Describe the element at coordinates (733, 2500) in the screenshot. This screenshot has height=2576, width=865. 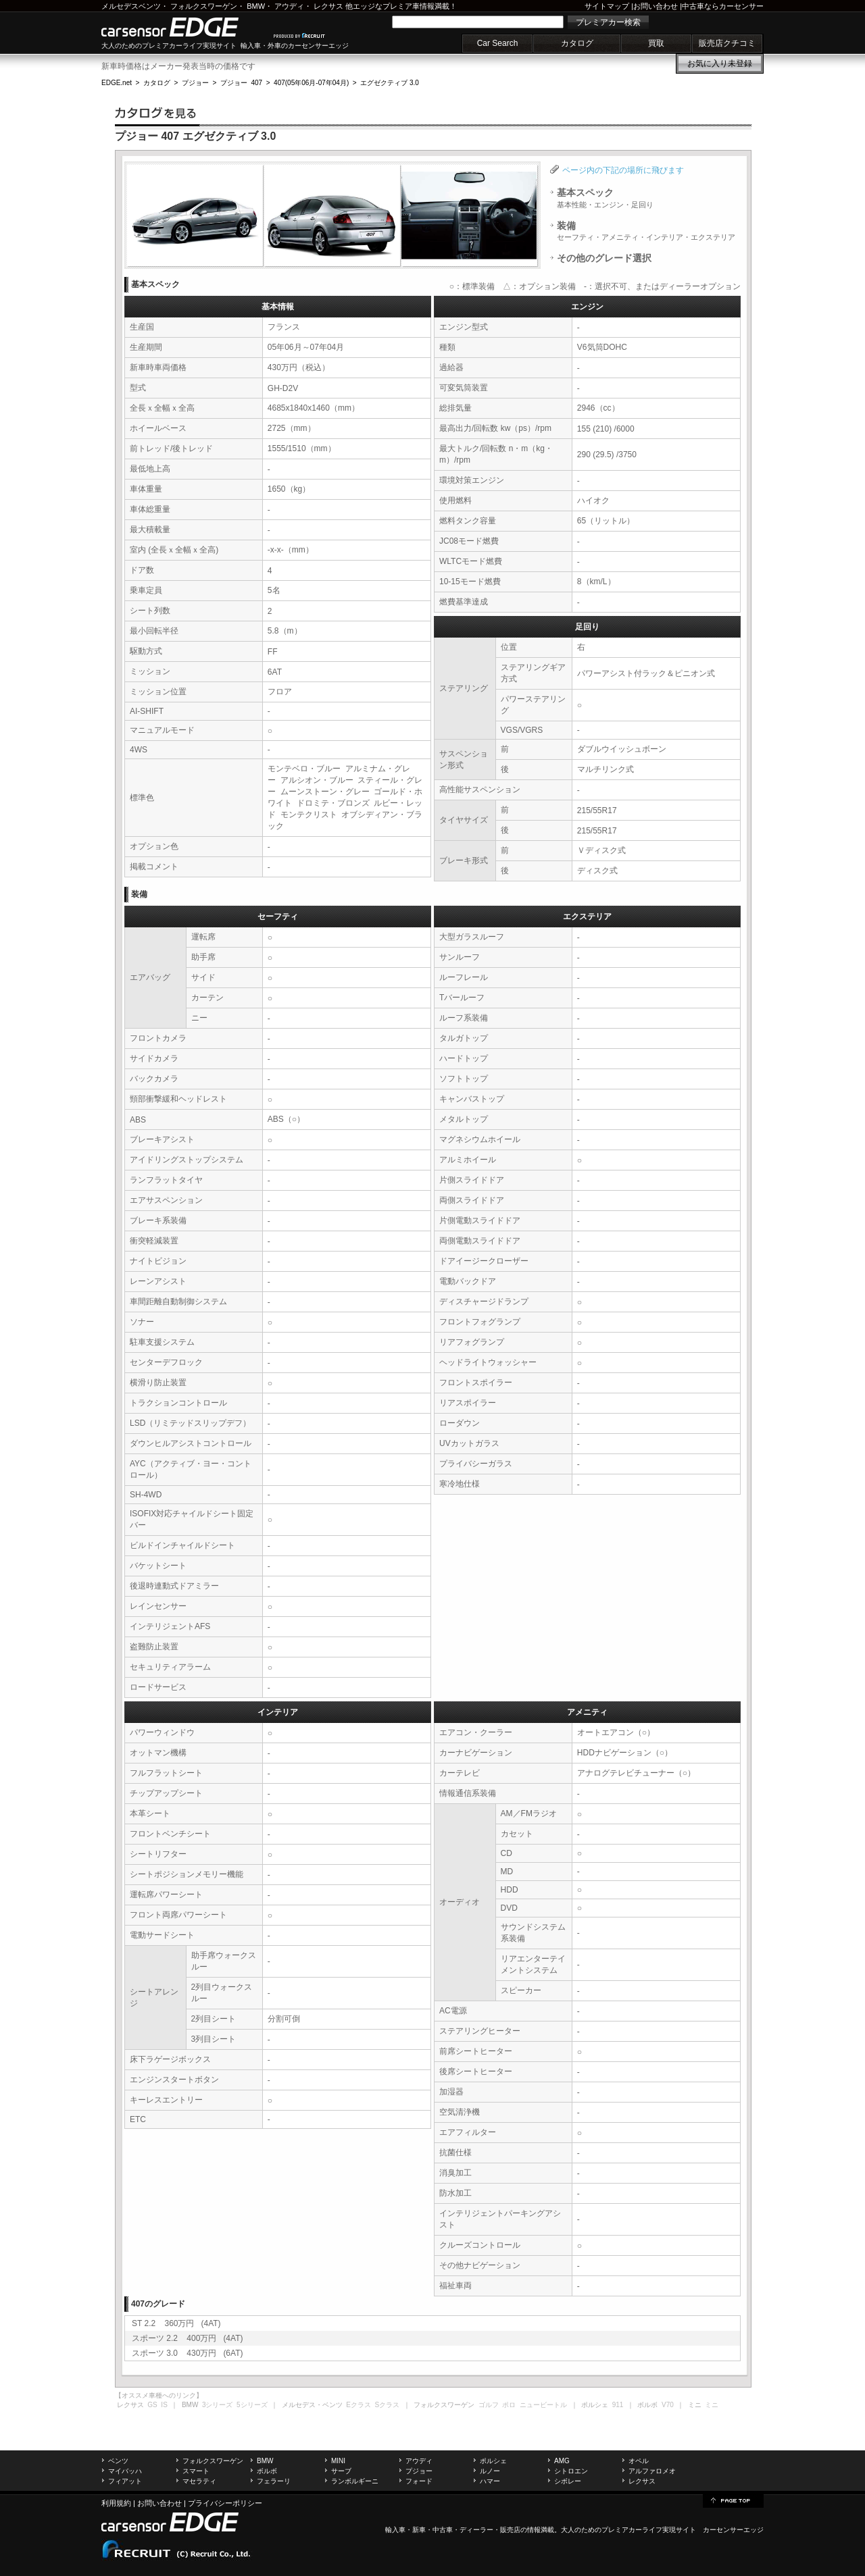
I see `page top` at that location.